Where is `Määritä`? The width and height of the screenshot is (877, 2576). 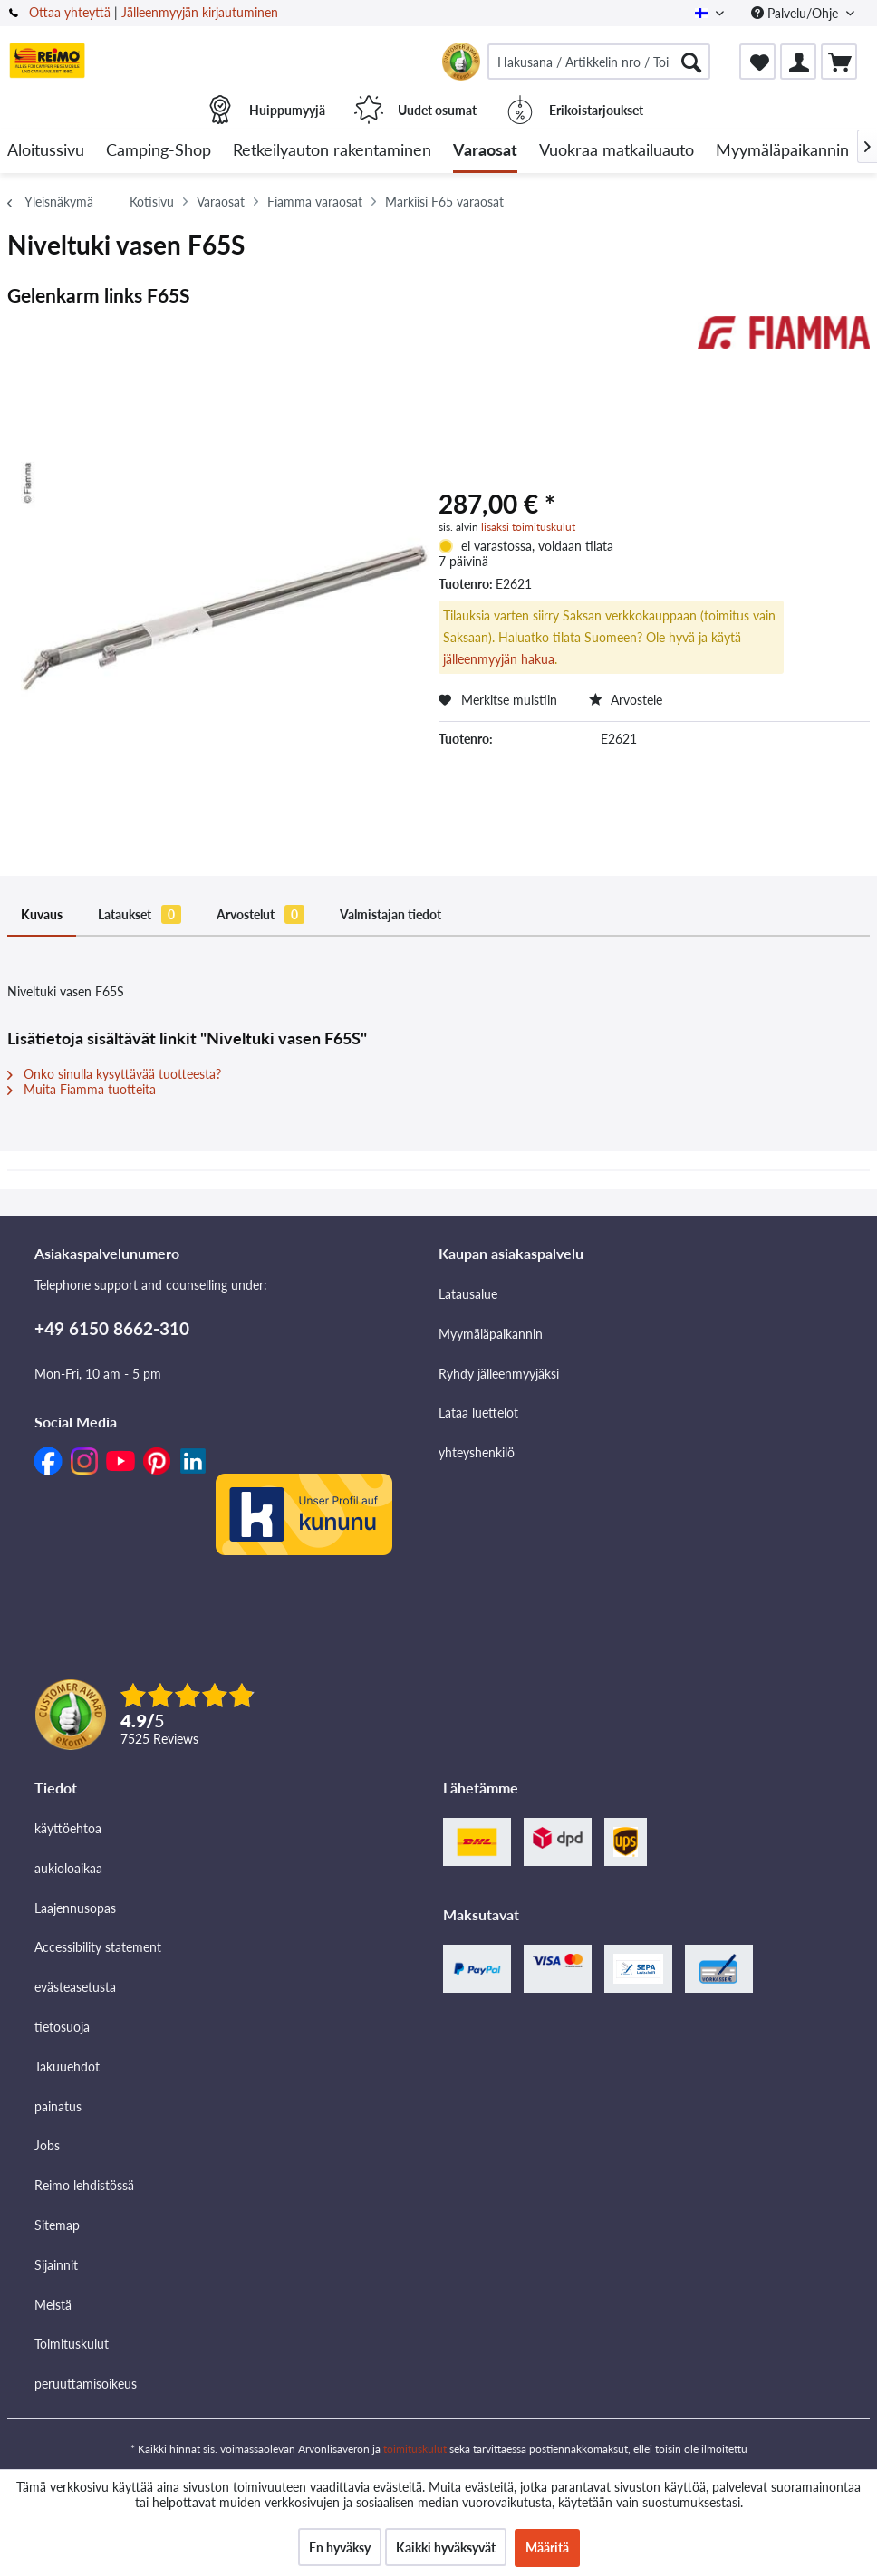 Määritä is located at coordinates (547, 2547).